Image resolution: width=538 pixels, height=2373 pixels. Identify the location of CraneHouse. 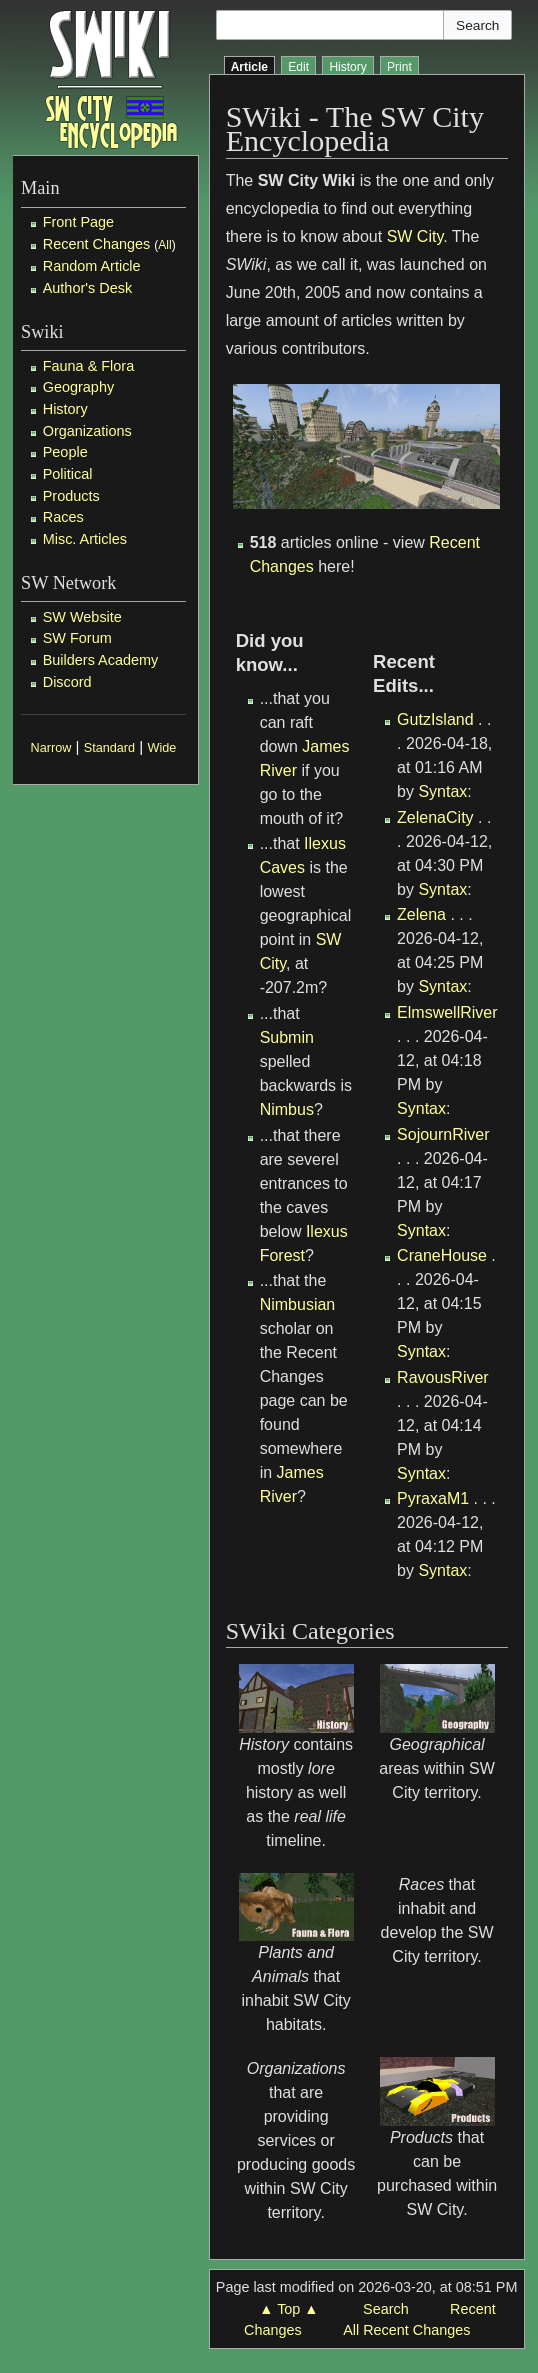
(442, 1255).